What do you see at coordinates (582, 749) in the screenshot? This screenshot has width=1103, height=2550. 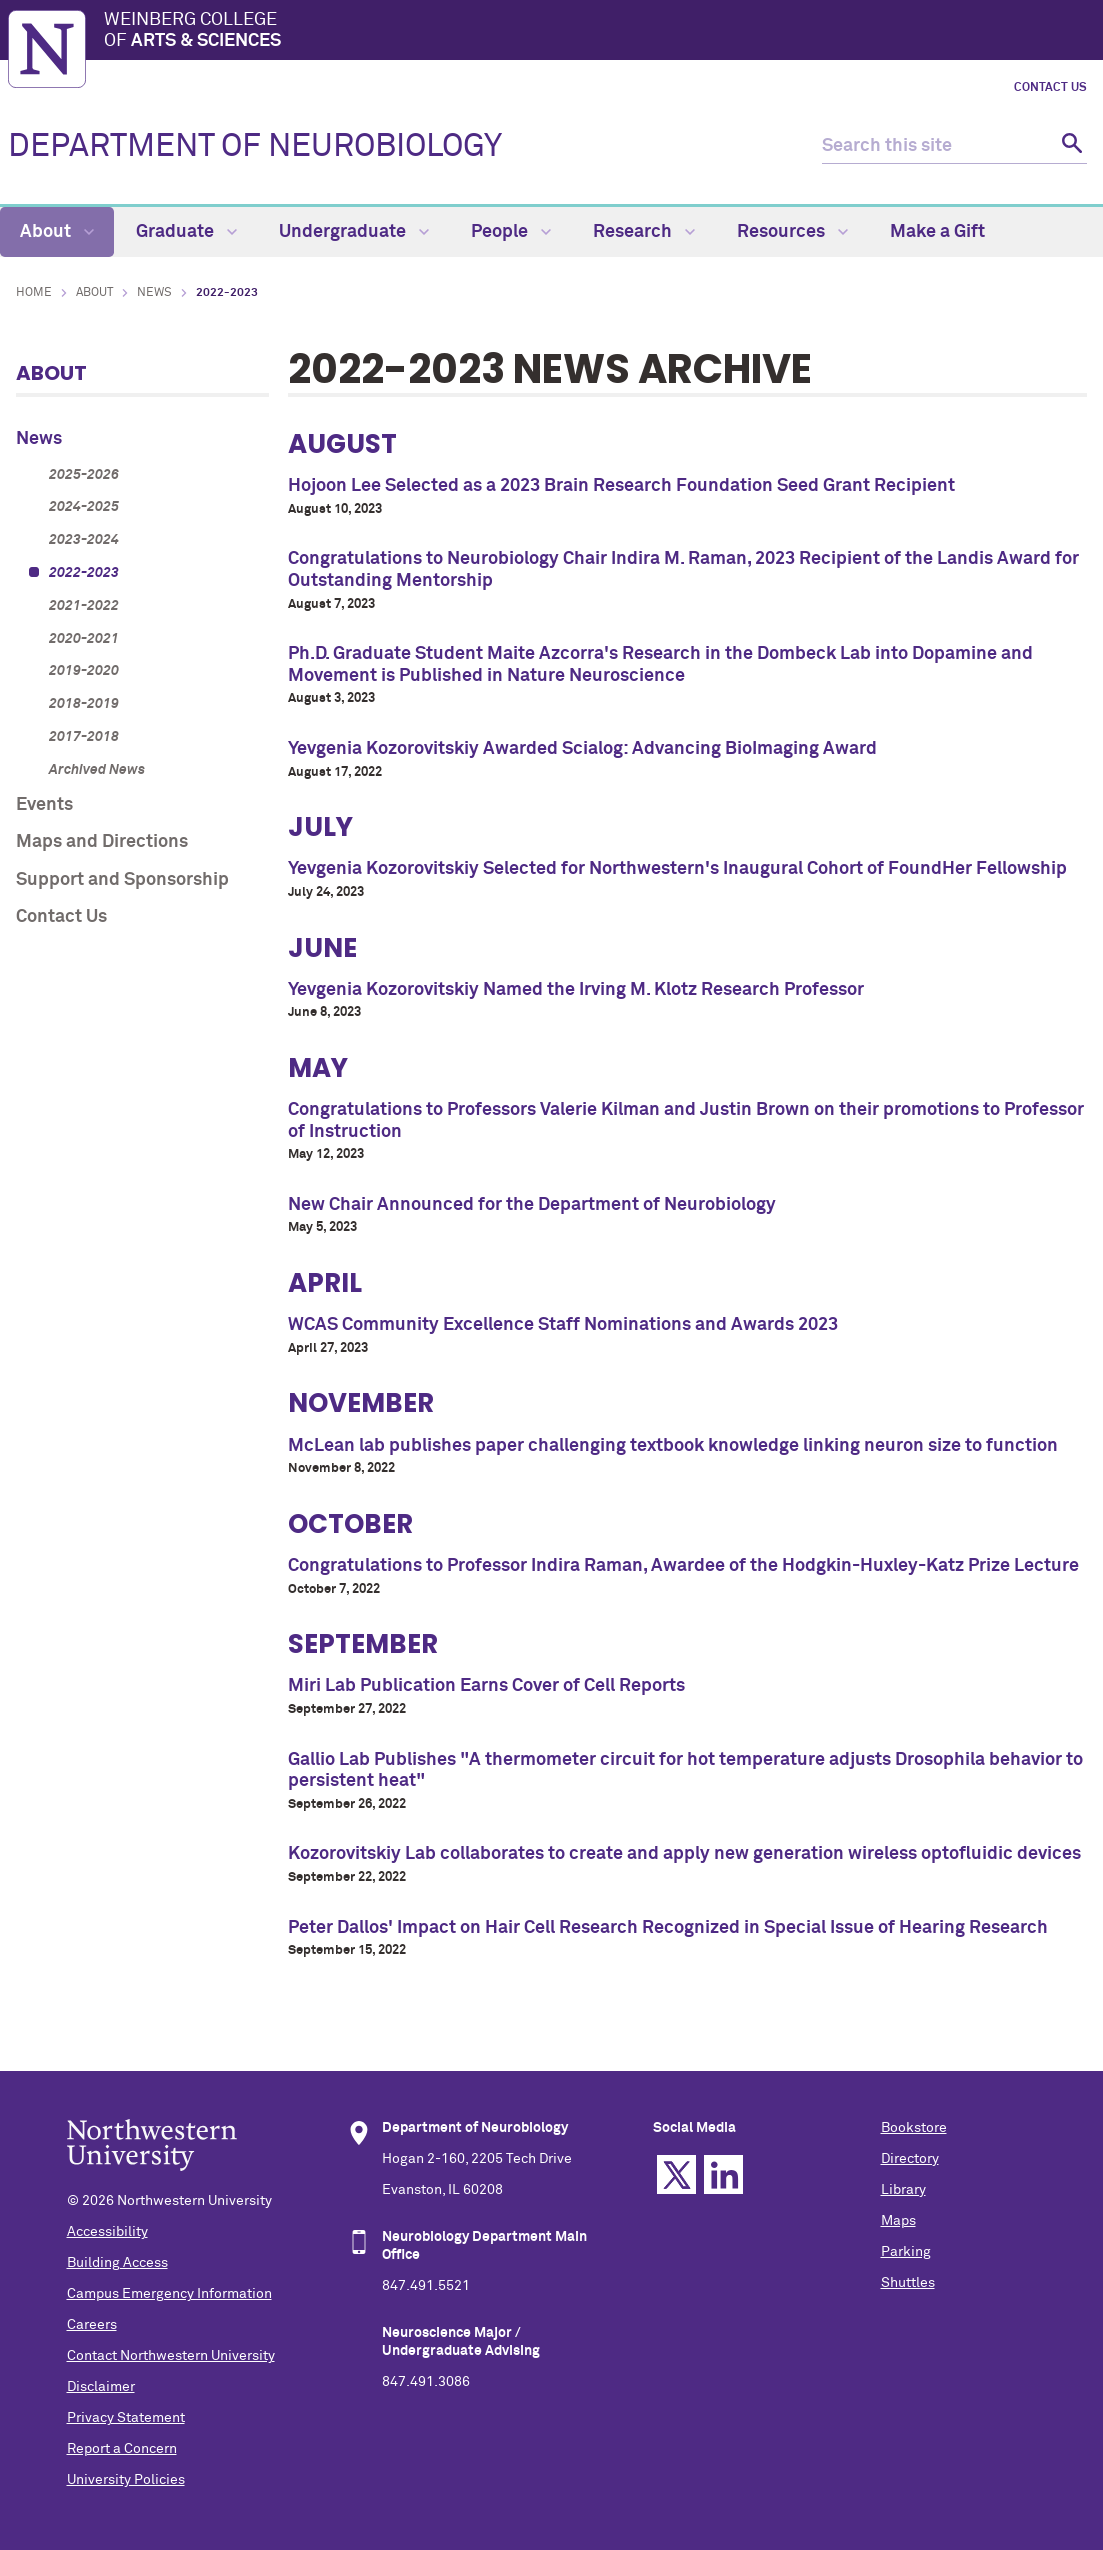 I see `Yevgenia Kozorovitskiy Awarded Scialog: Advancing BioImaging Award` at bounding box center [582, 749].